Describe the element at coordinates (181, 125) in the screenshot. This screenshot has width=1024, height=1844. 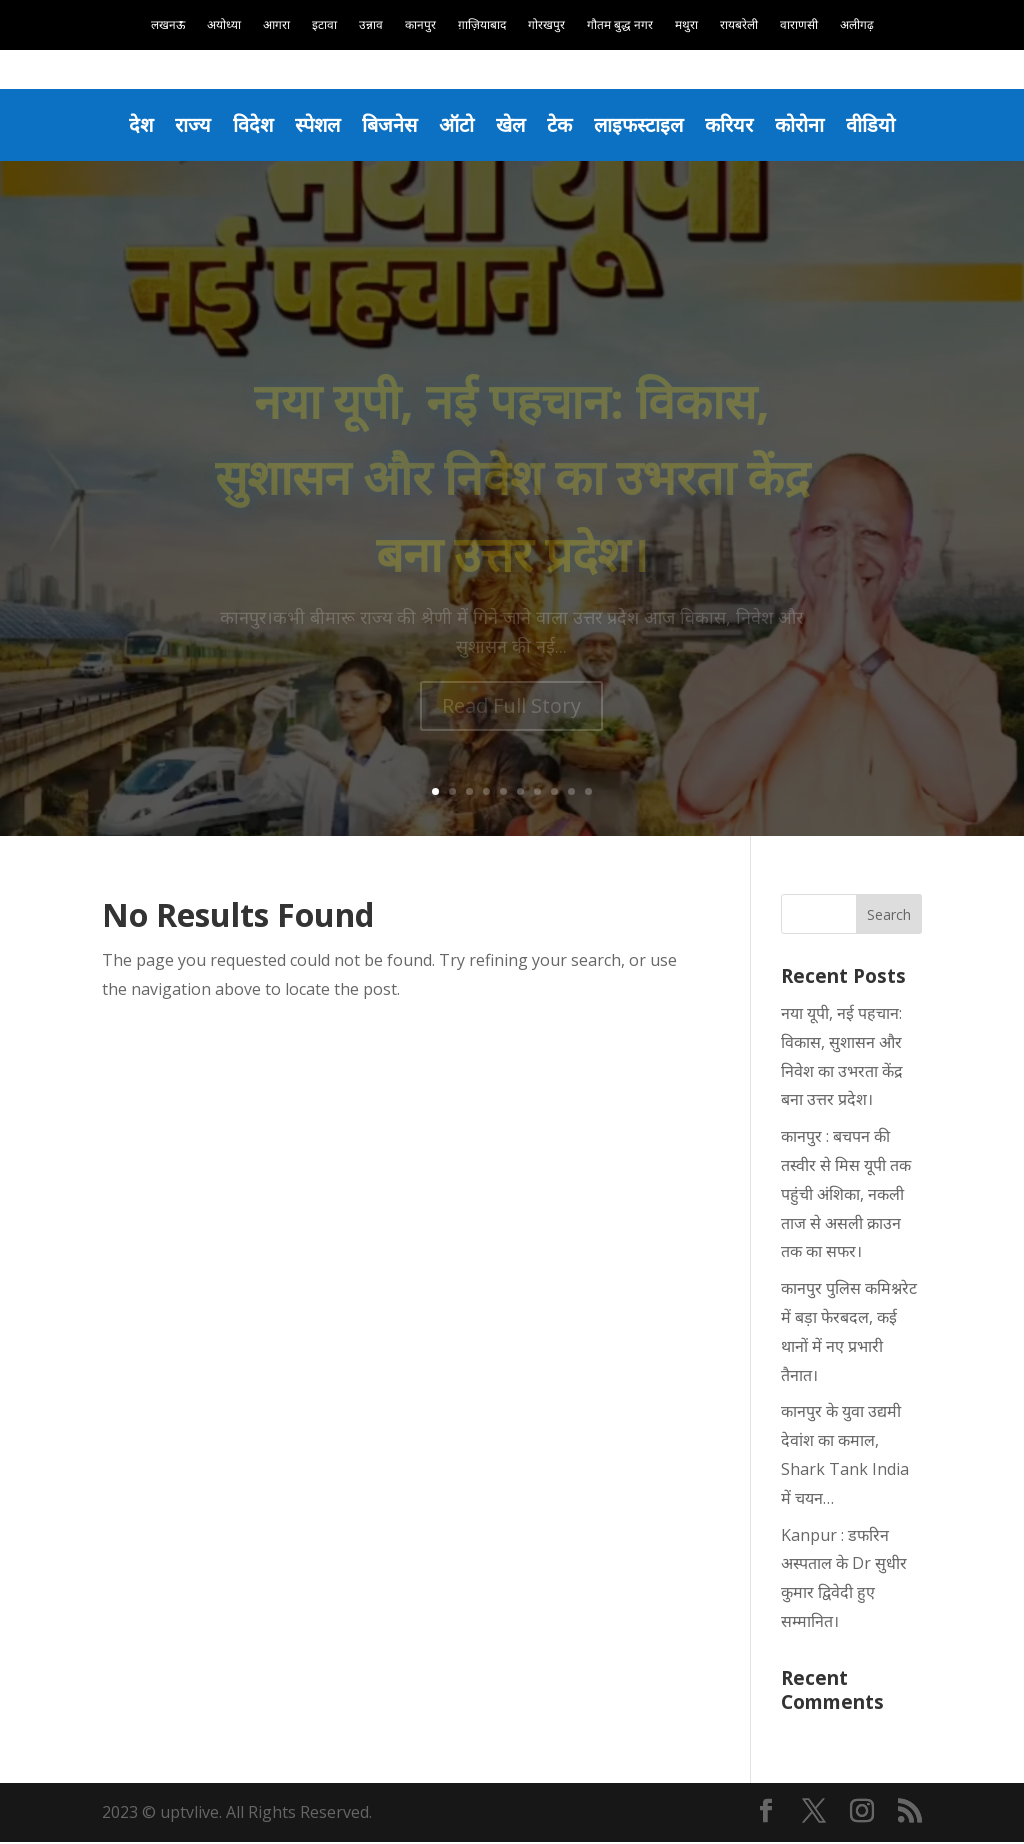
I see `राज्य` at that location.